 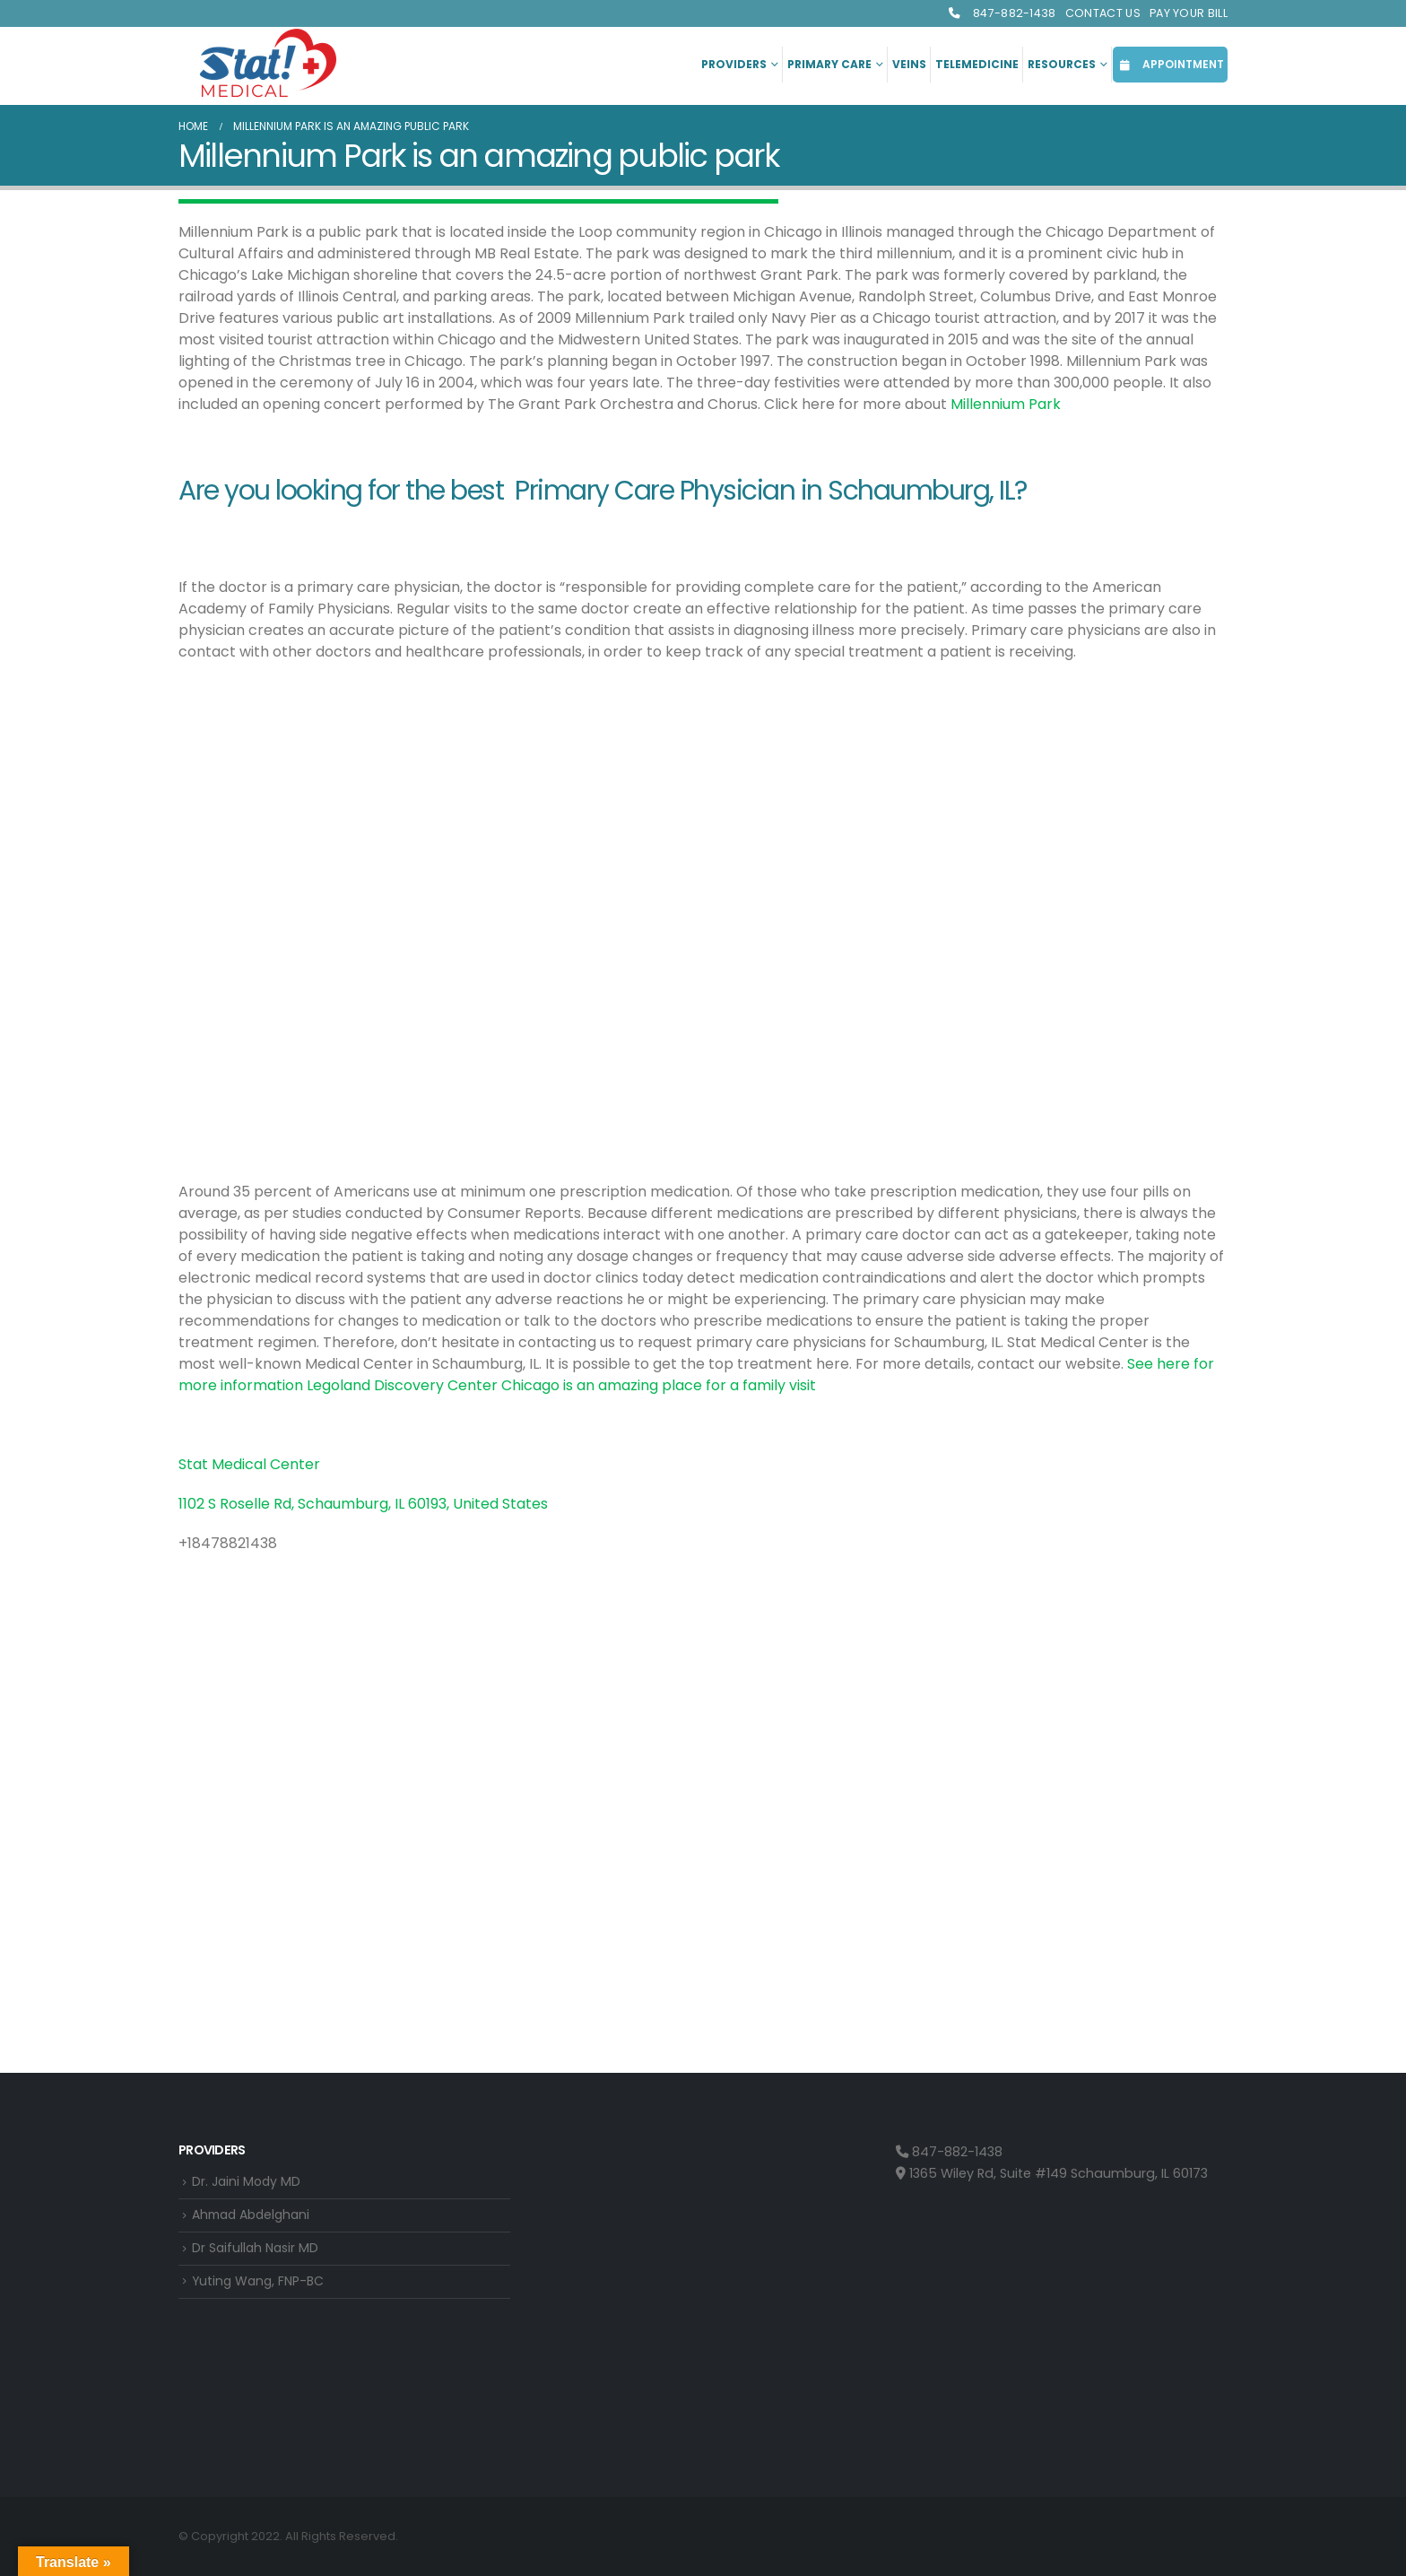 What do you see at coordinates (734, 64) in the screenshot?
I see `Providers` at bounding box center [734, 64].